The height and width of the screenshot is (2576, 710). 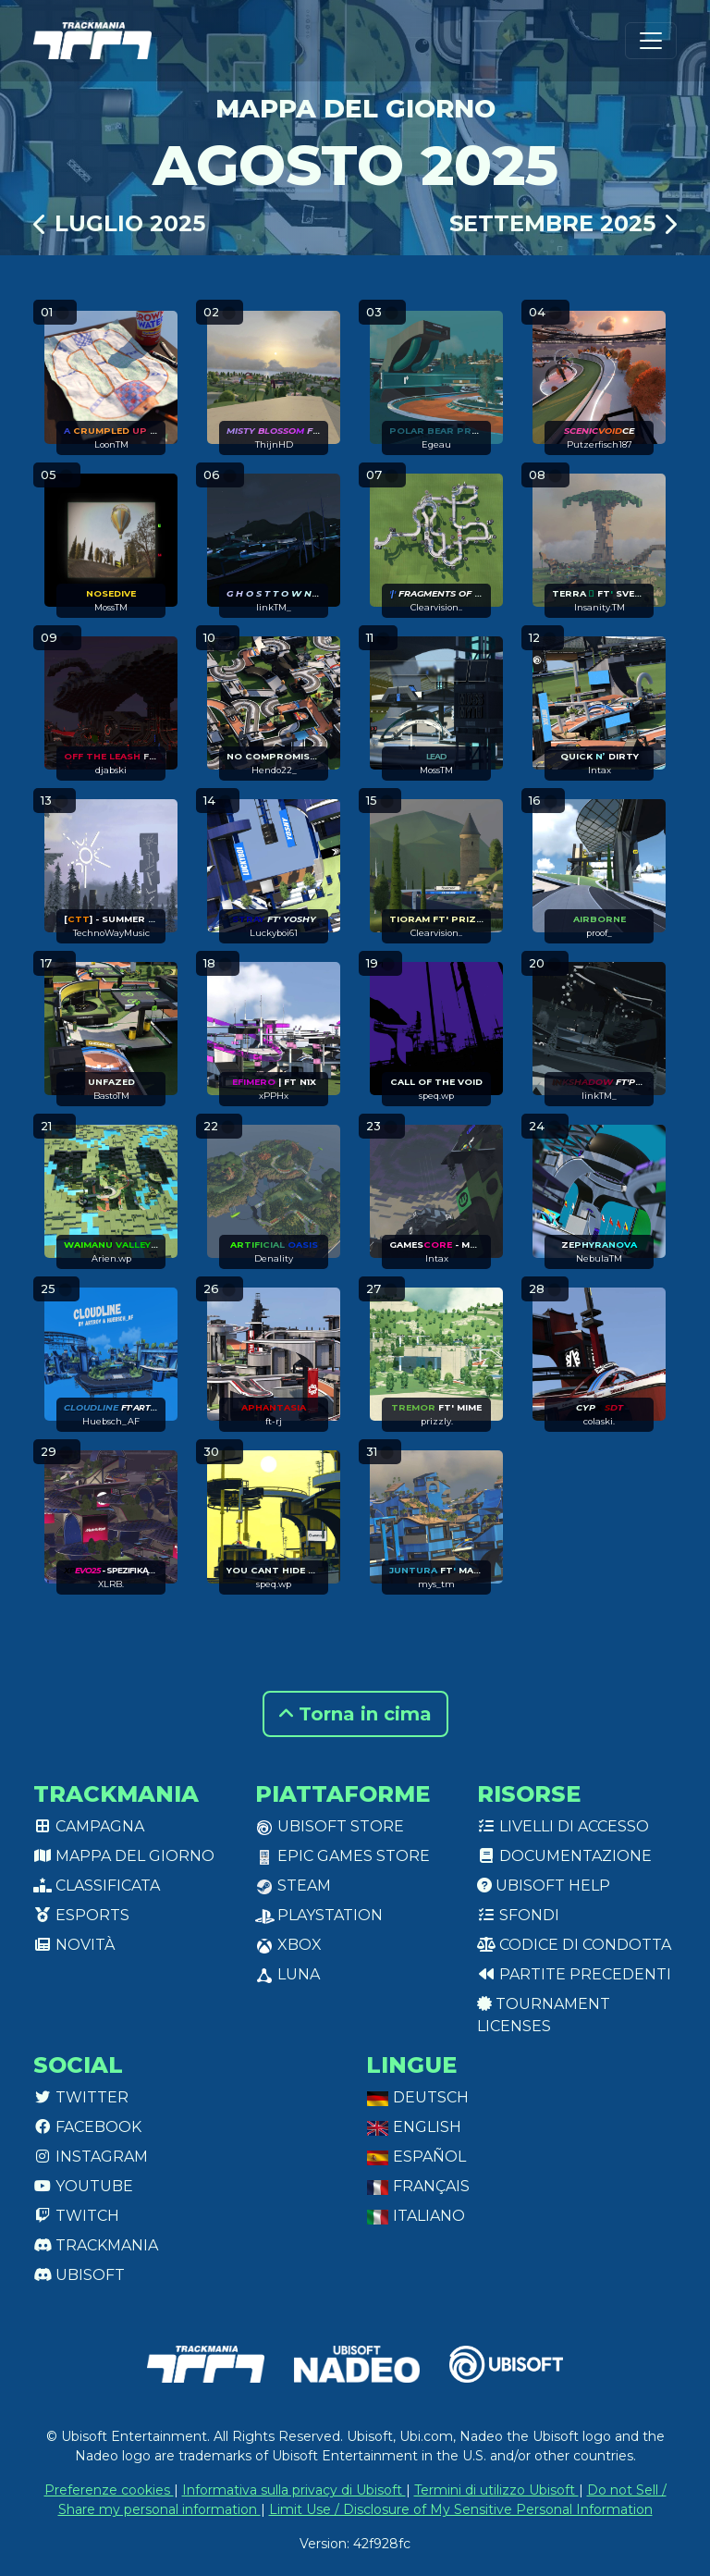 What do you see at coordinates (329, 1826) in the screenshot?
I see `Ubisoft Store` at bounding box center [329, 1826].